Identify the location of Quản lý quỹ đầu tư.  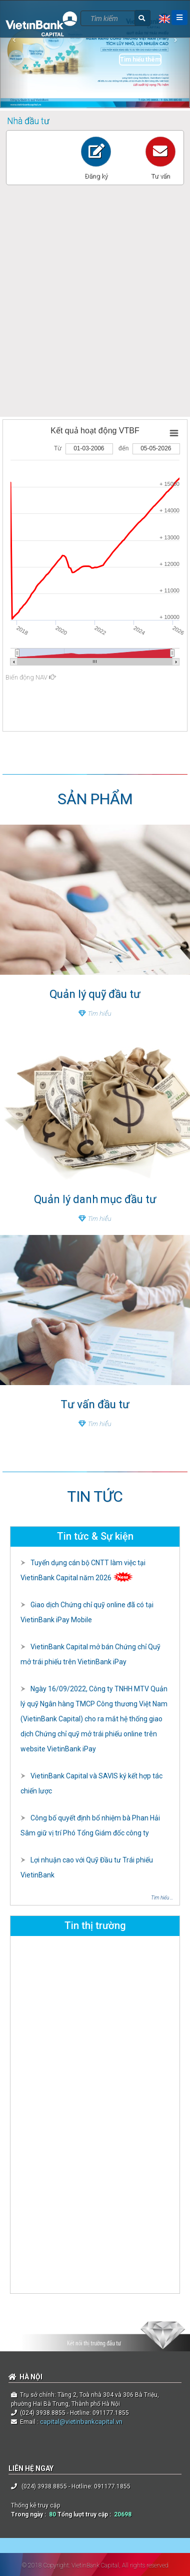
(95, 994).